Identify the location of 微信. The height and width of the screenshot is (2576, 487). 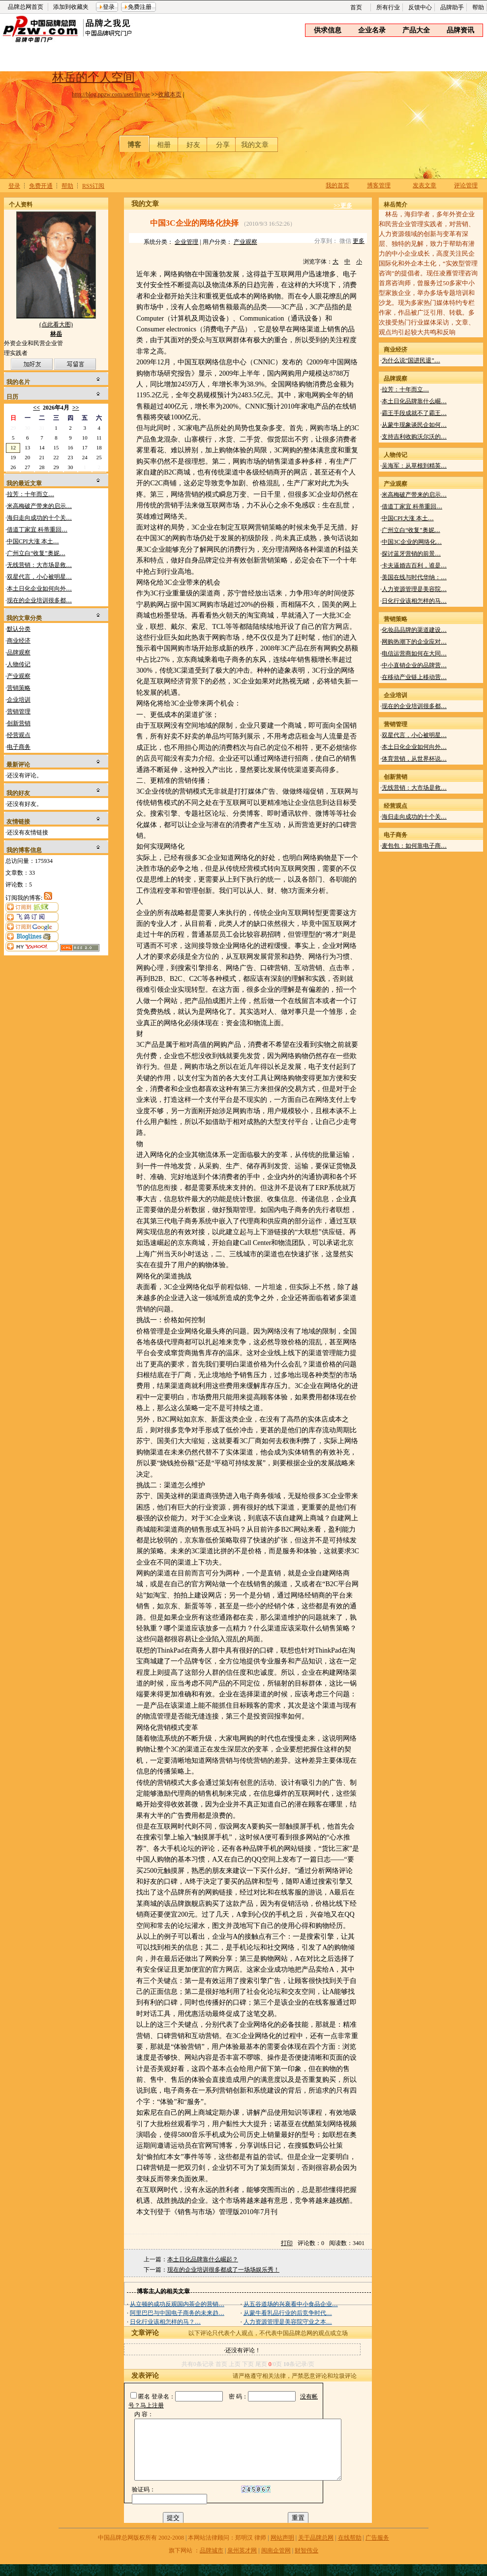
(345, 240).